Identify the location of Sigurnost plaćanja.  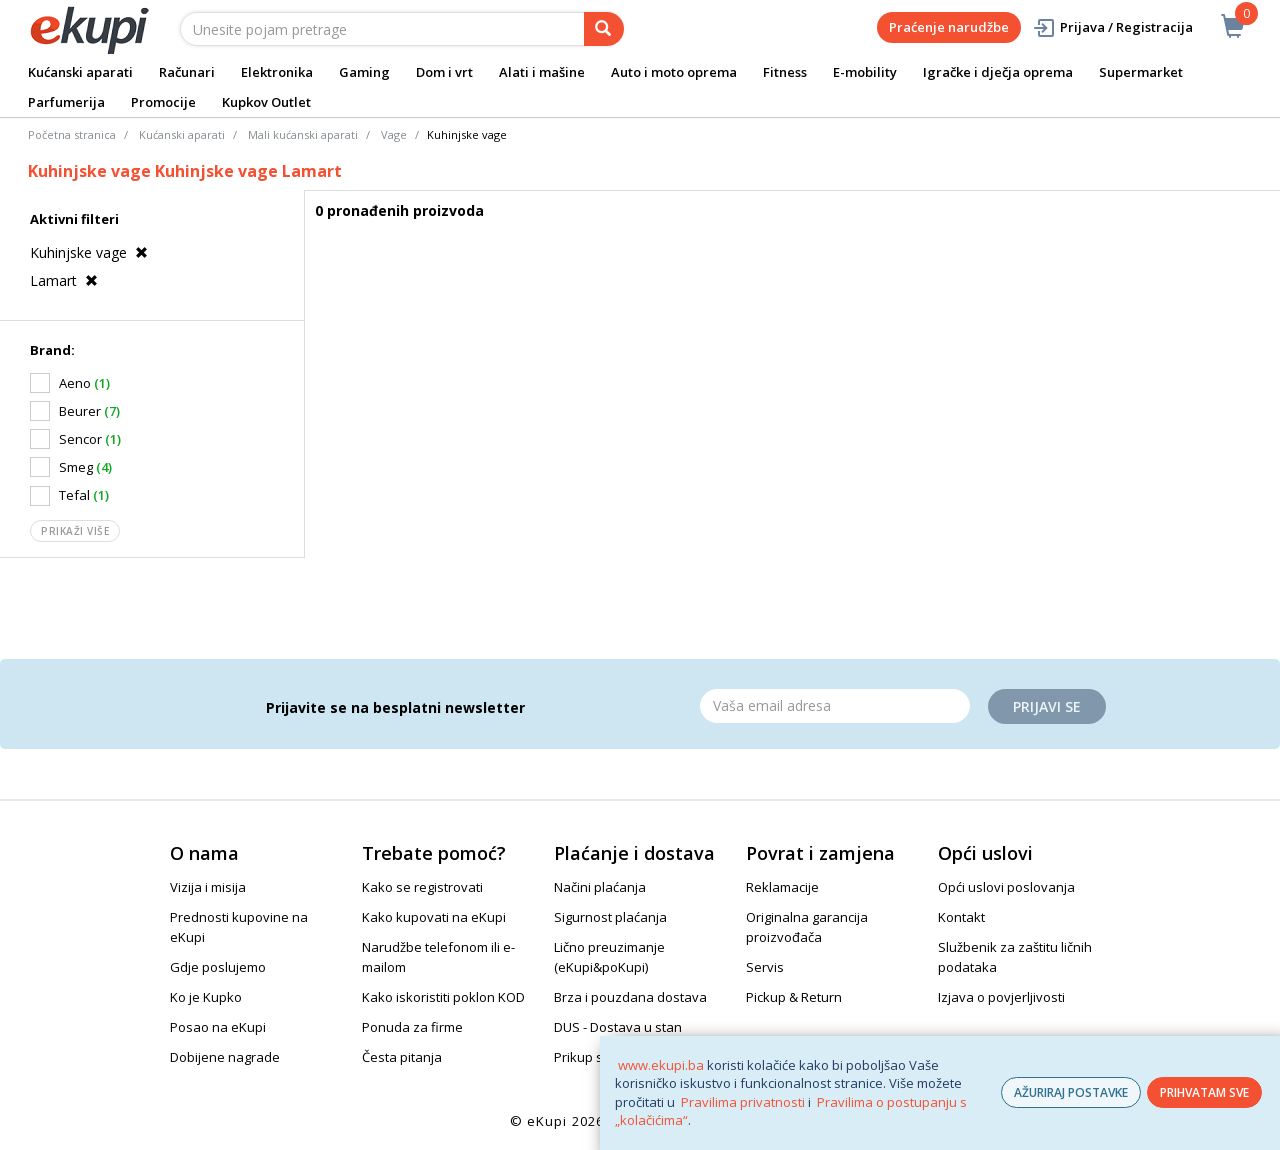
(610, 917).